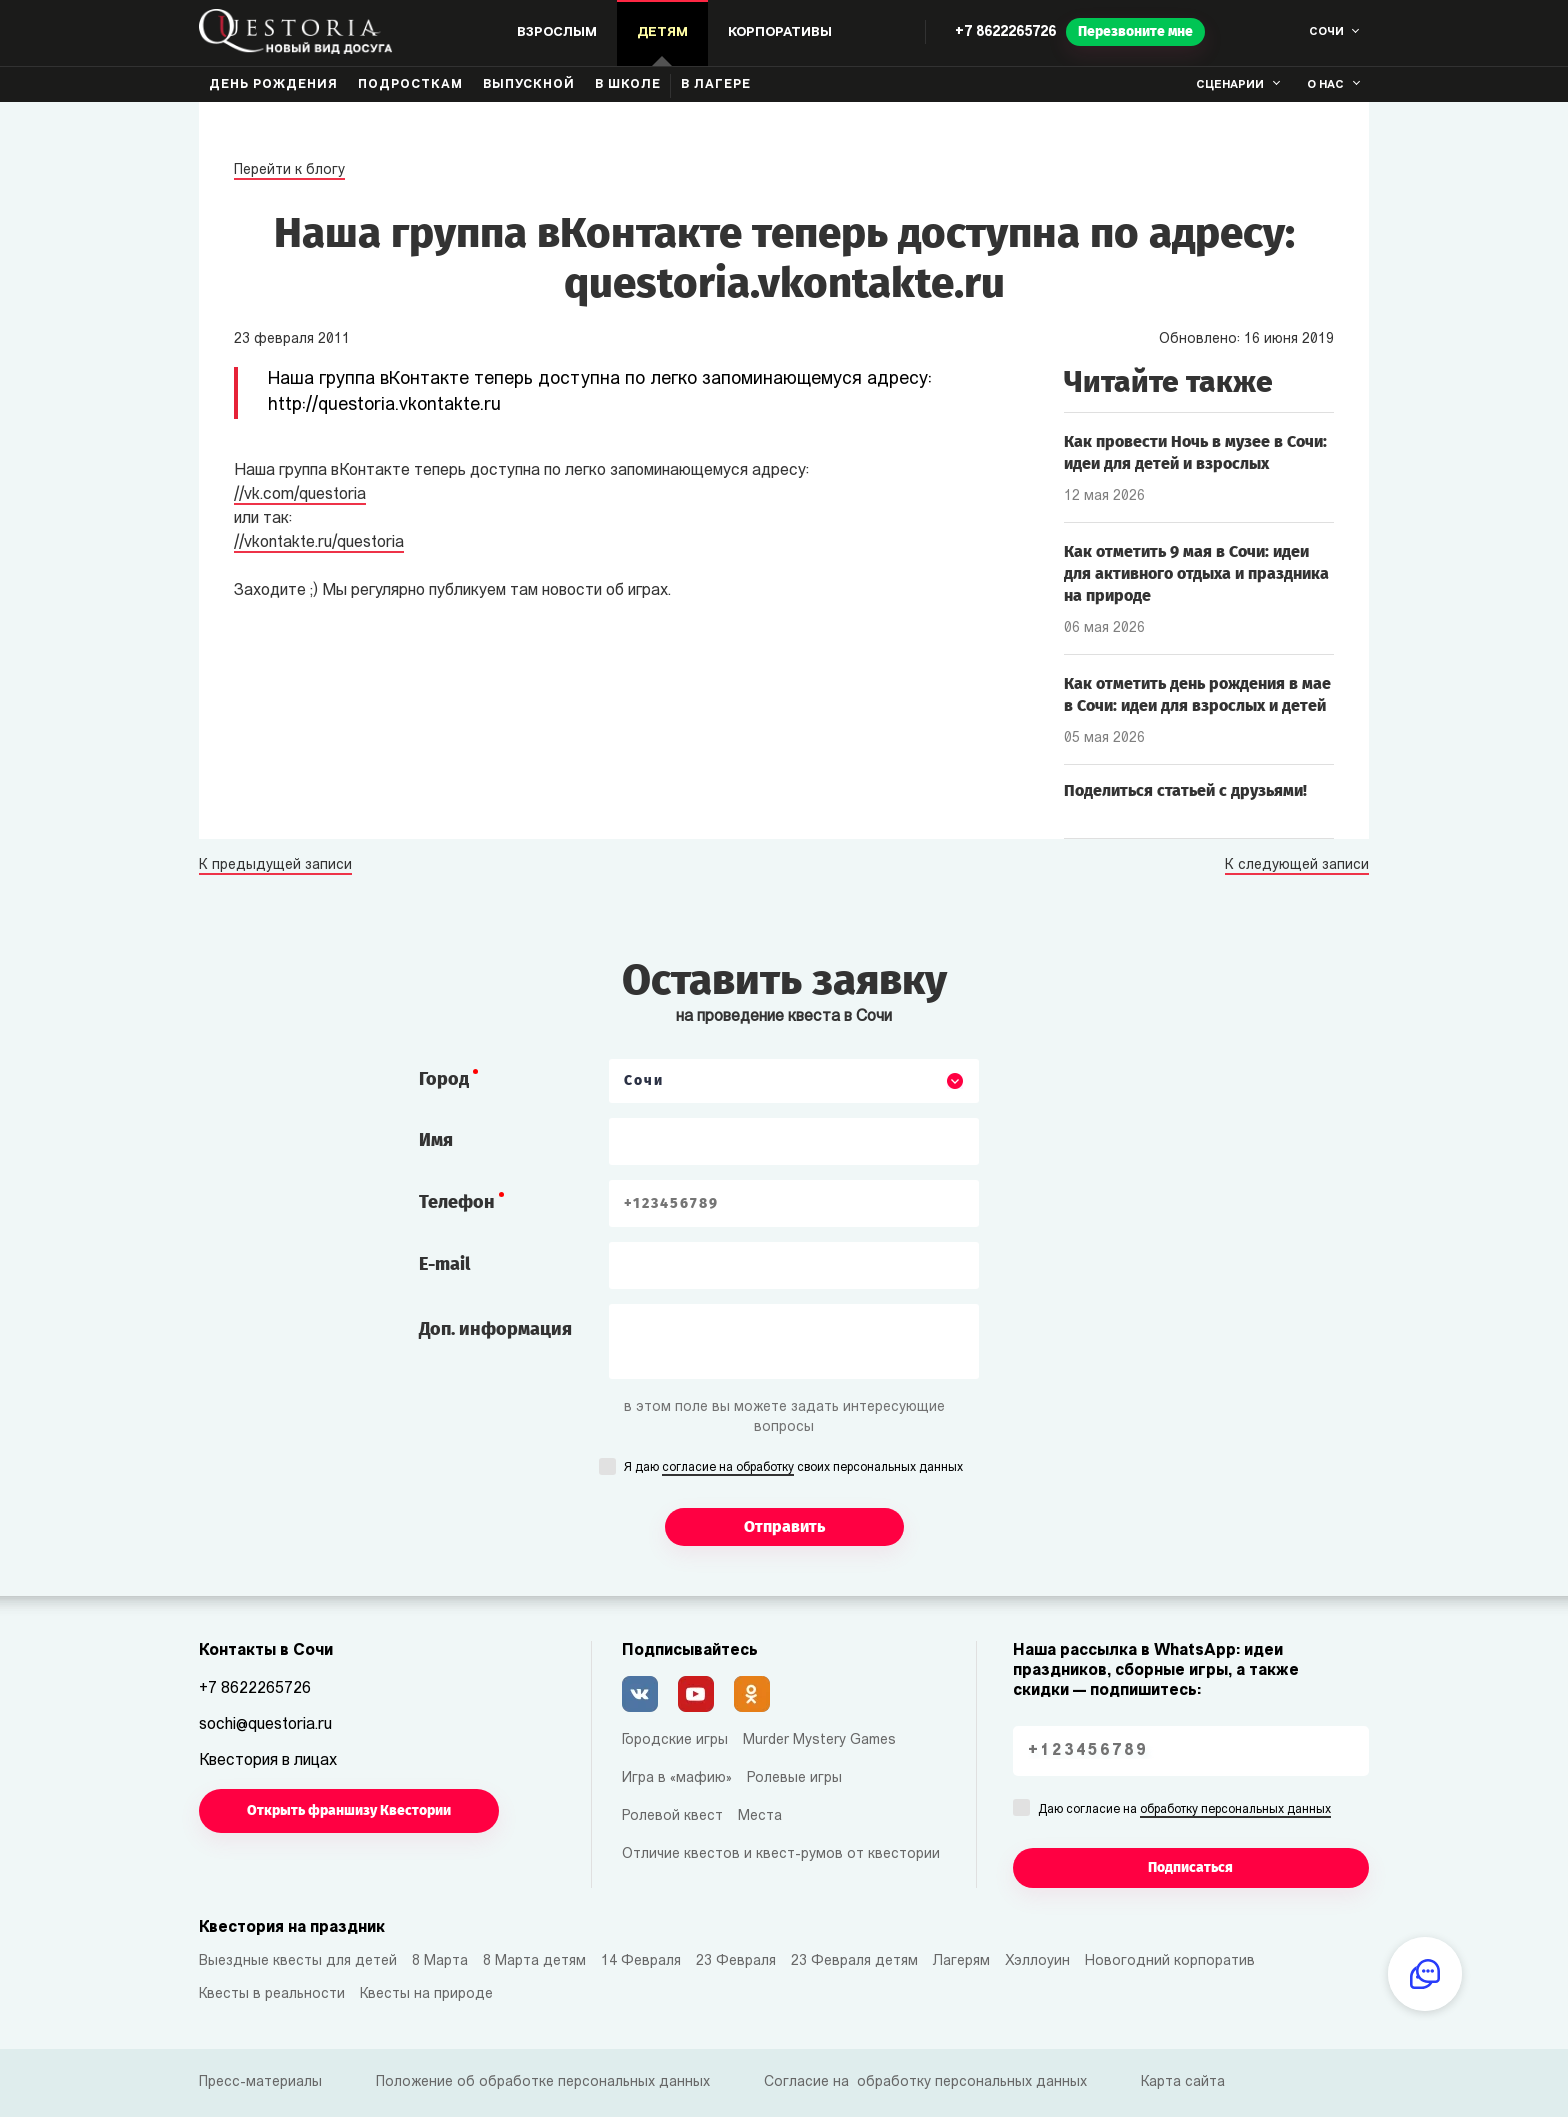 This screenshot has width=1568, height=2117. Describe the element at coordinates (289, 170) in the screenshot. I see `Перейти к блогу` at that location.